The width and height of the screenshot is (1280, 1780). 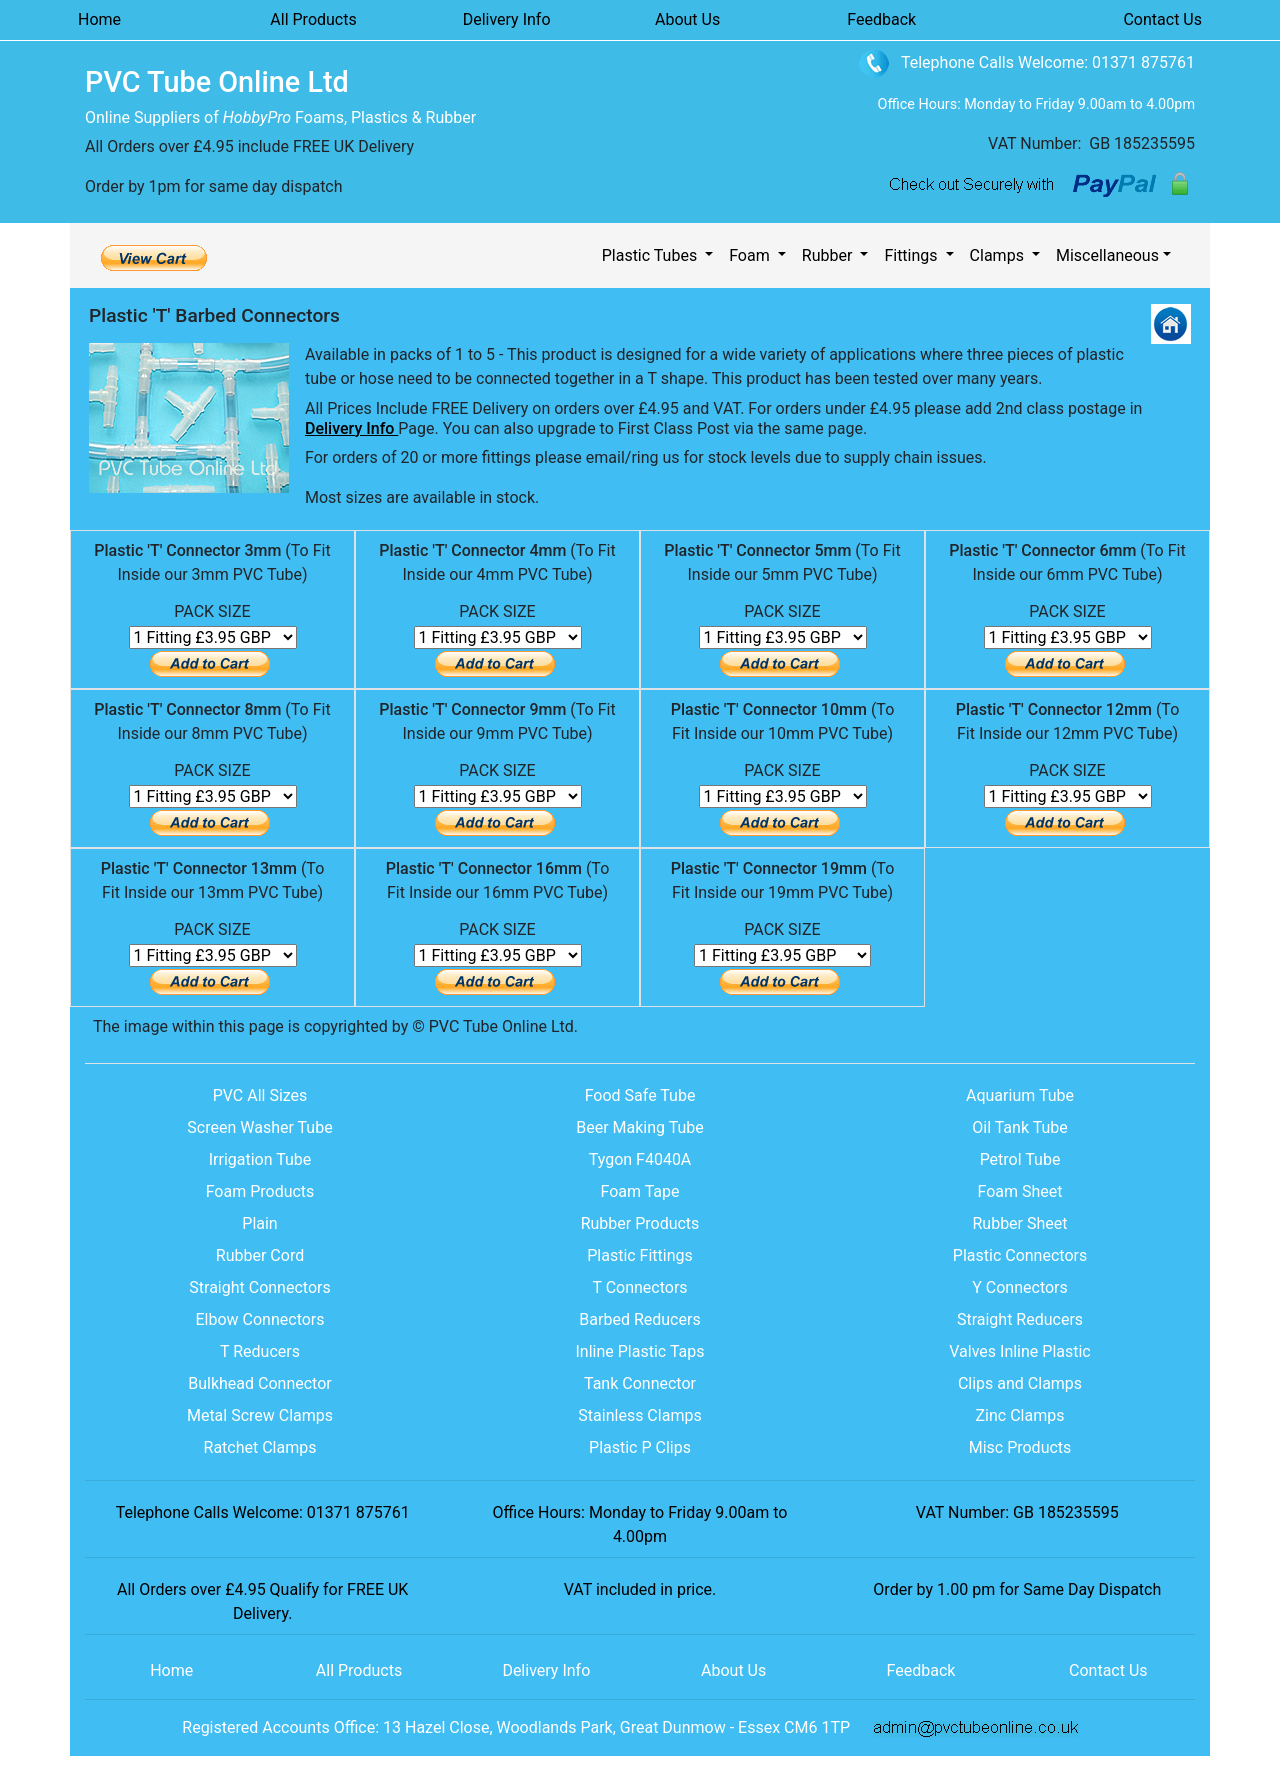 I want to click on Miscellaneous [button], so click(x=1107, y=255).